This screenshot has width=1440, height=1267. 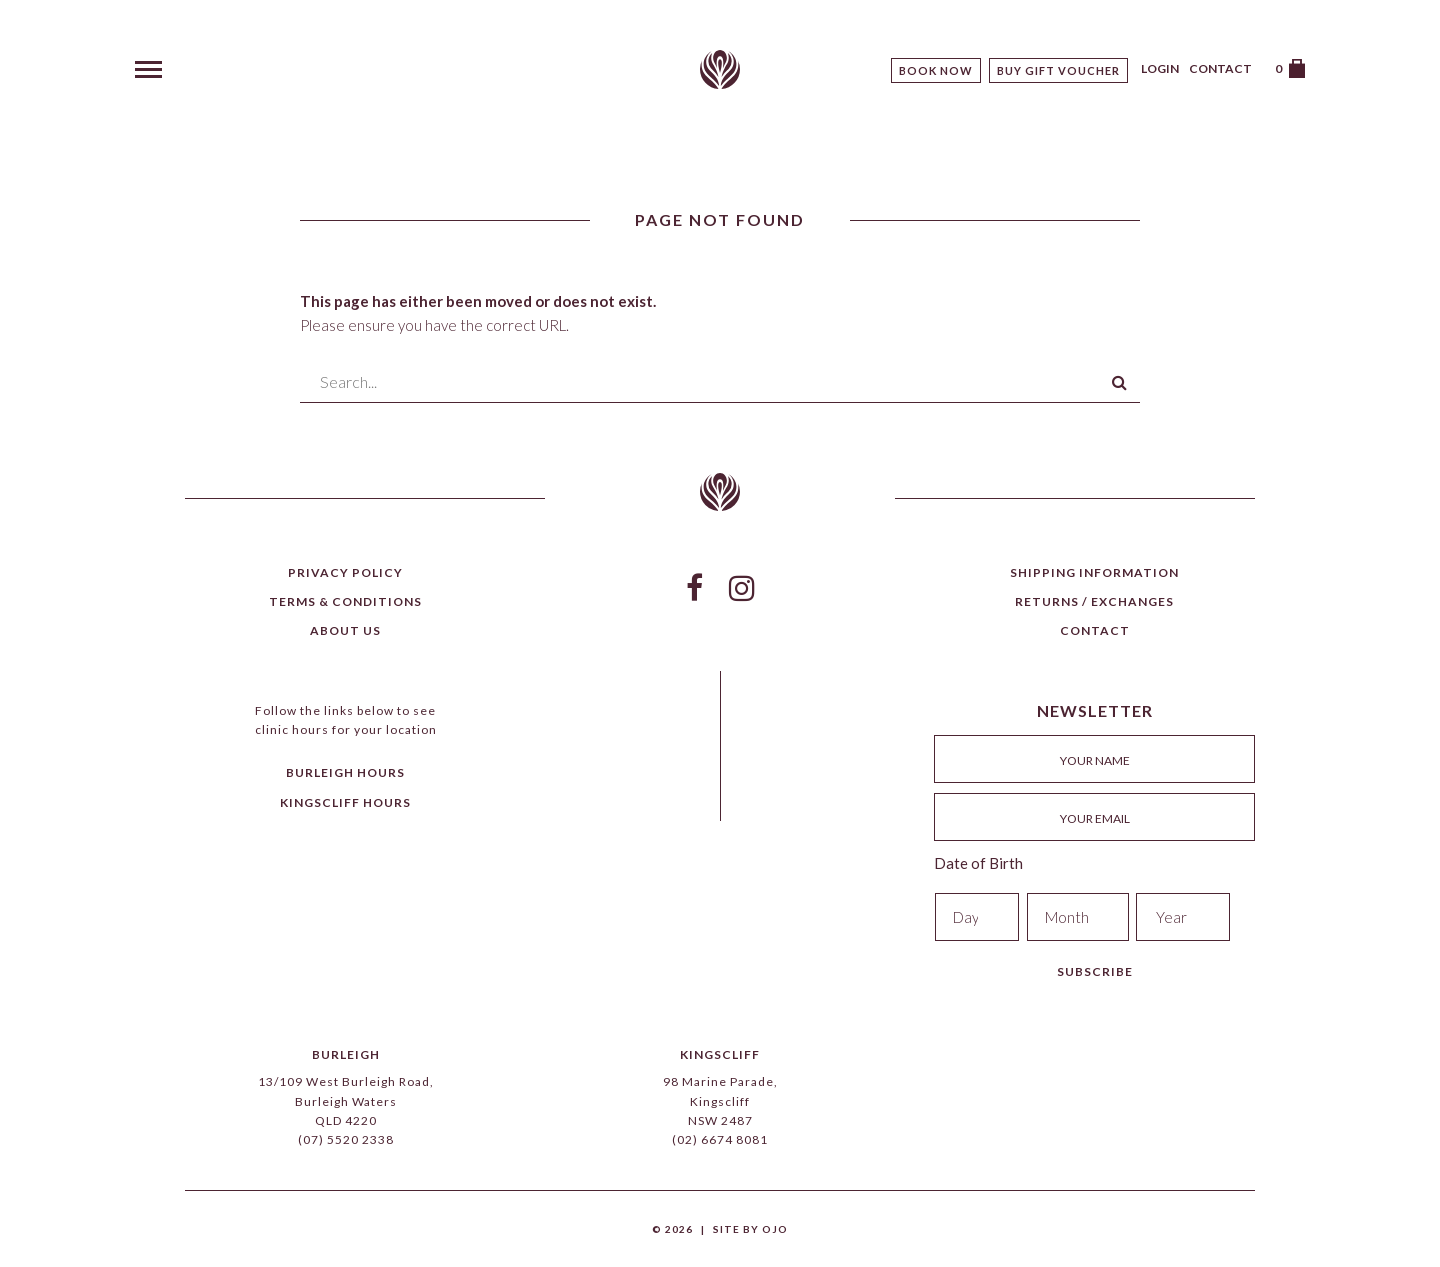 I want to click on Terms & Conditions, so click(x=345, y=601).